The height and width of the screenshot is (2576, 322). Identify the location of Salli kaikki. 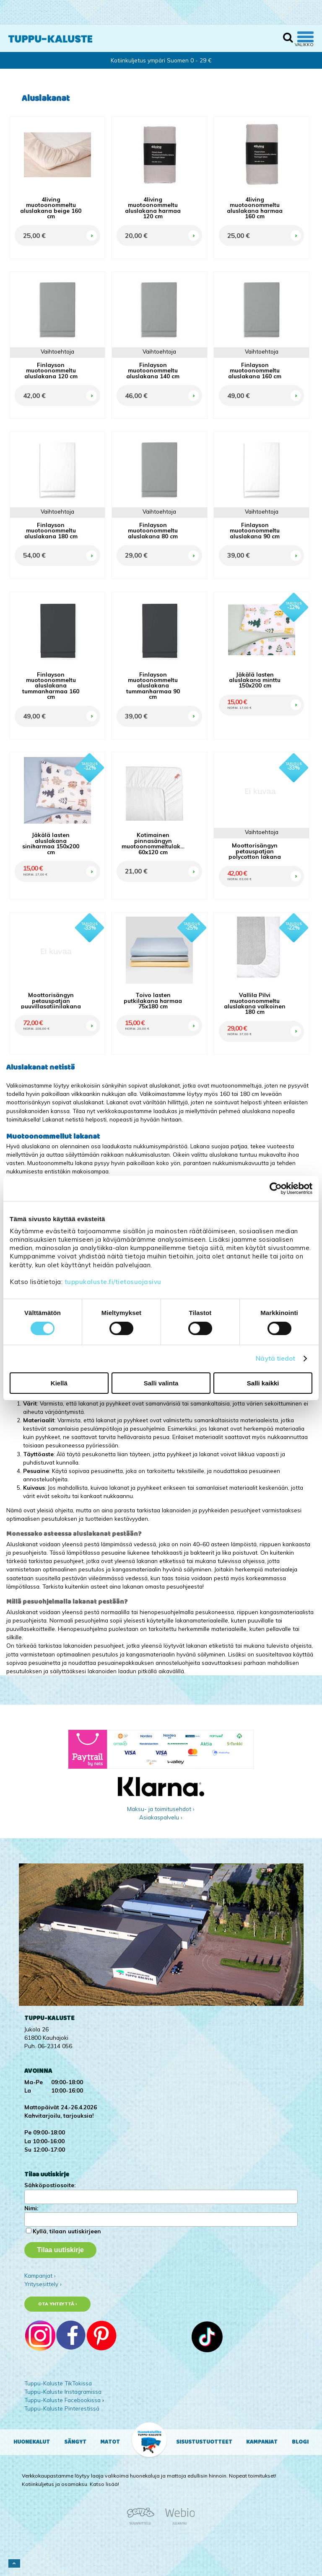
(263, 1383).